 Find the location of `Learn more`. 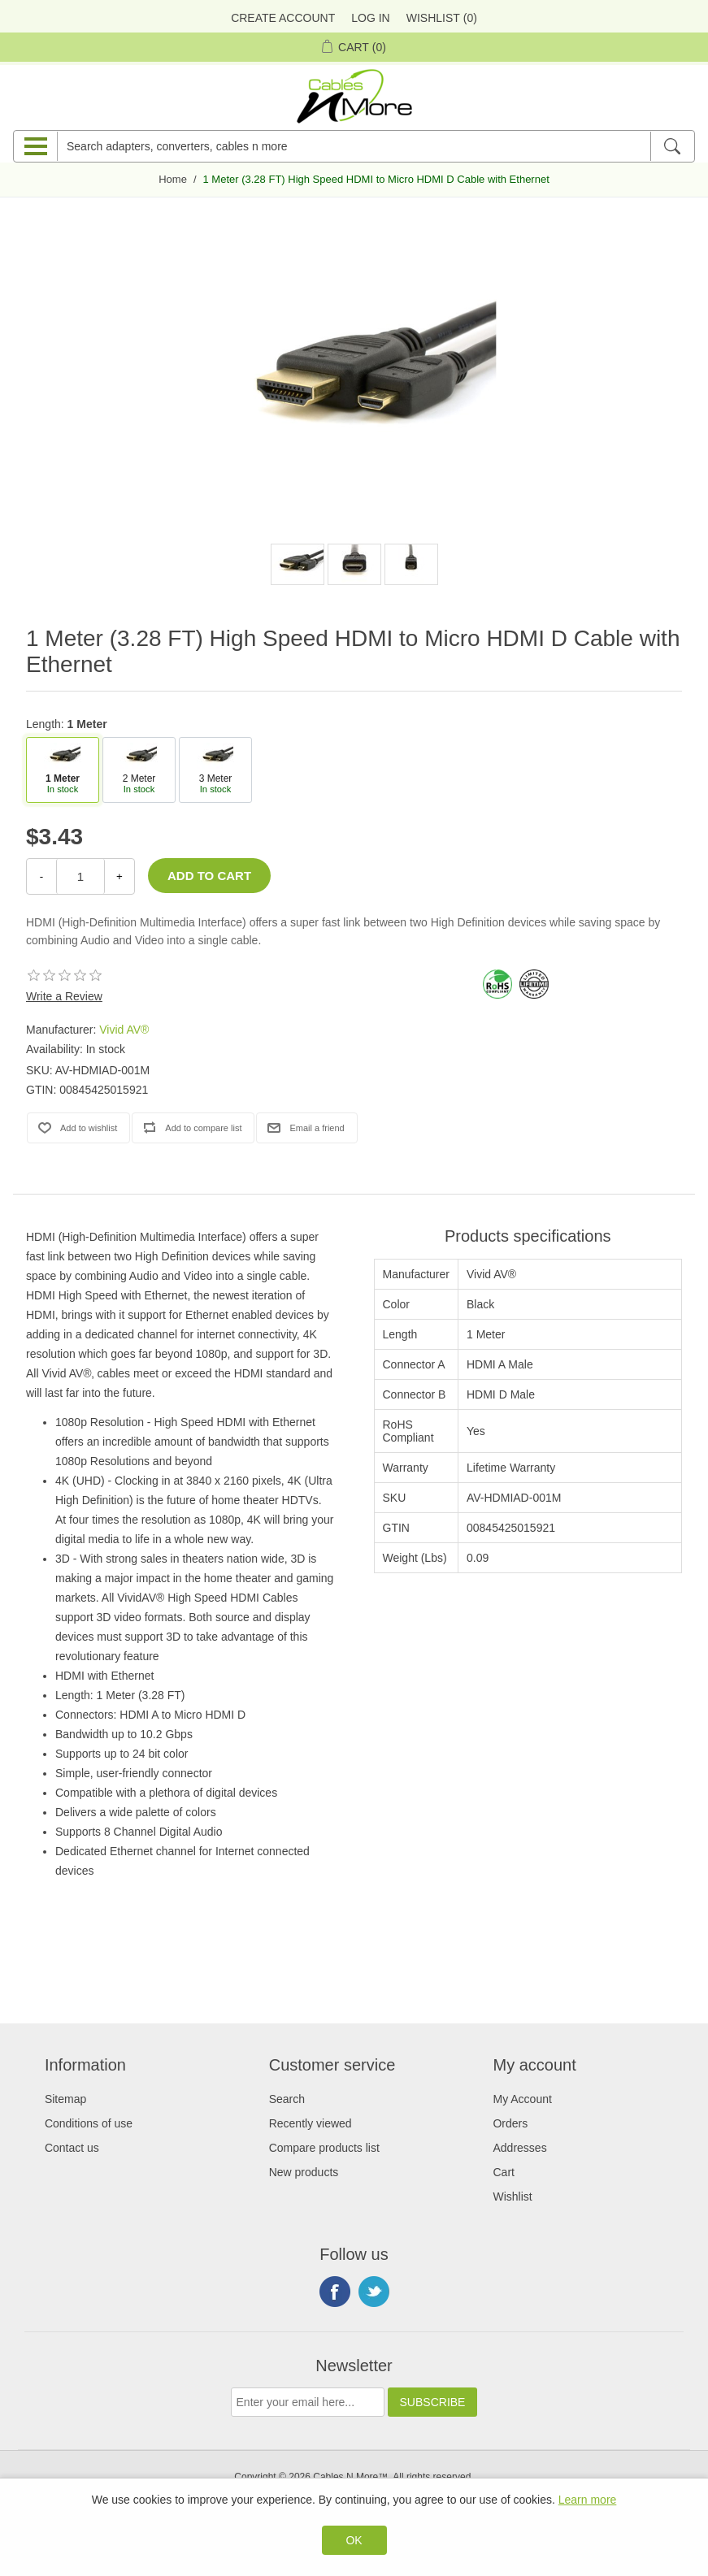

Learn more is located at coordinates (587, 2499).